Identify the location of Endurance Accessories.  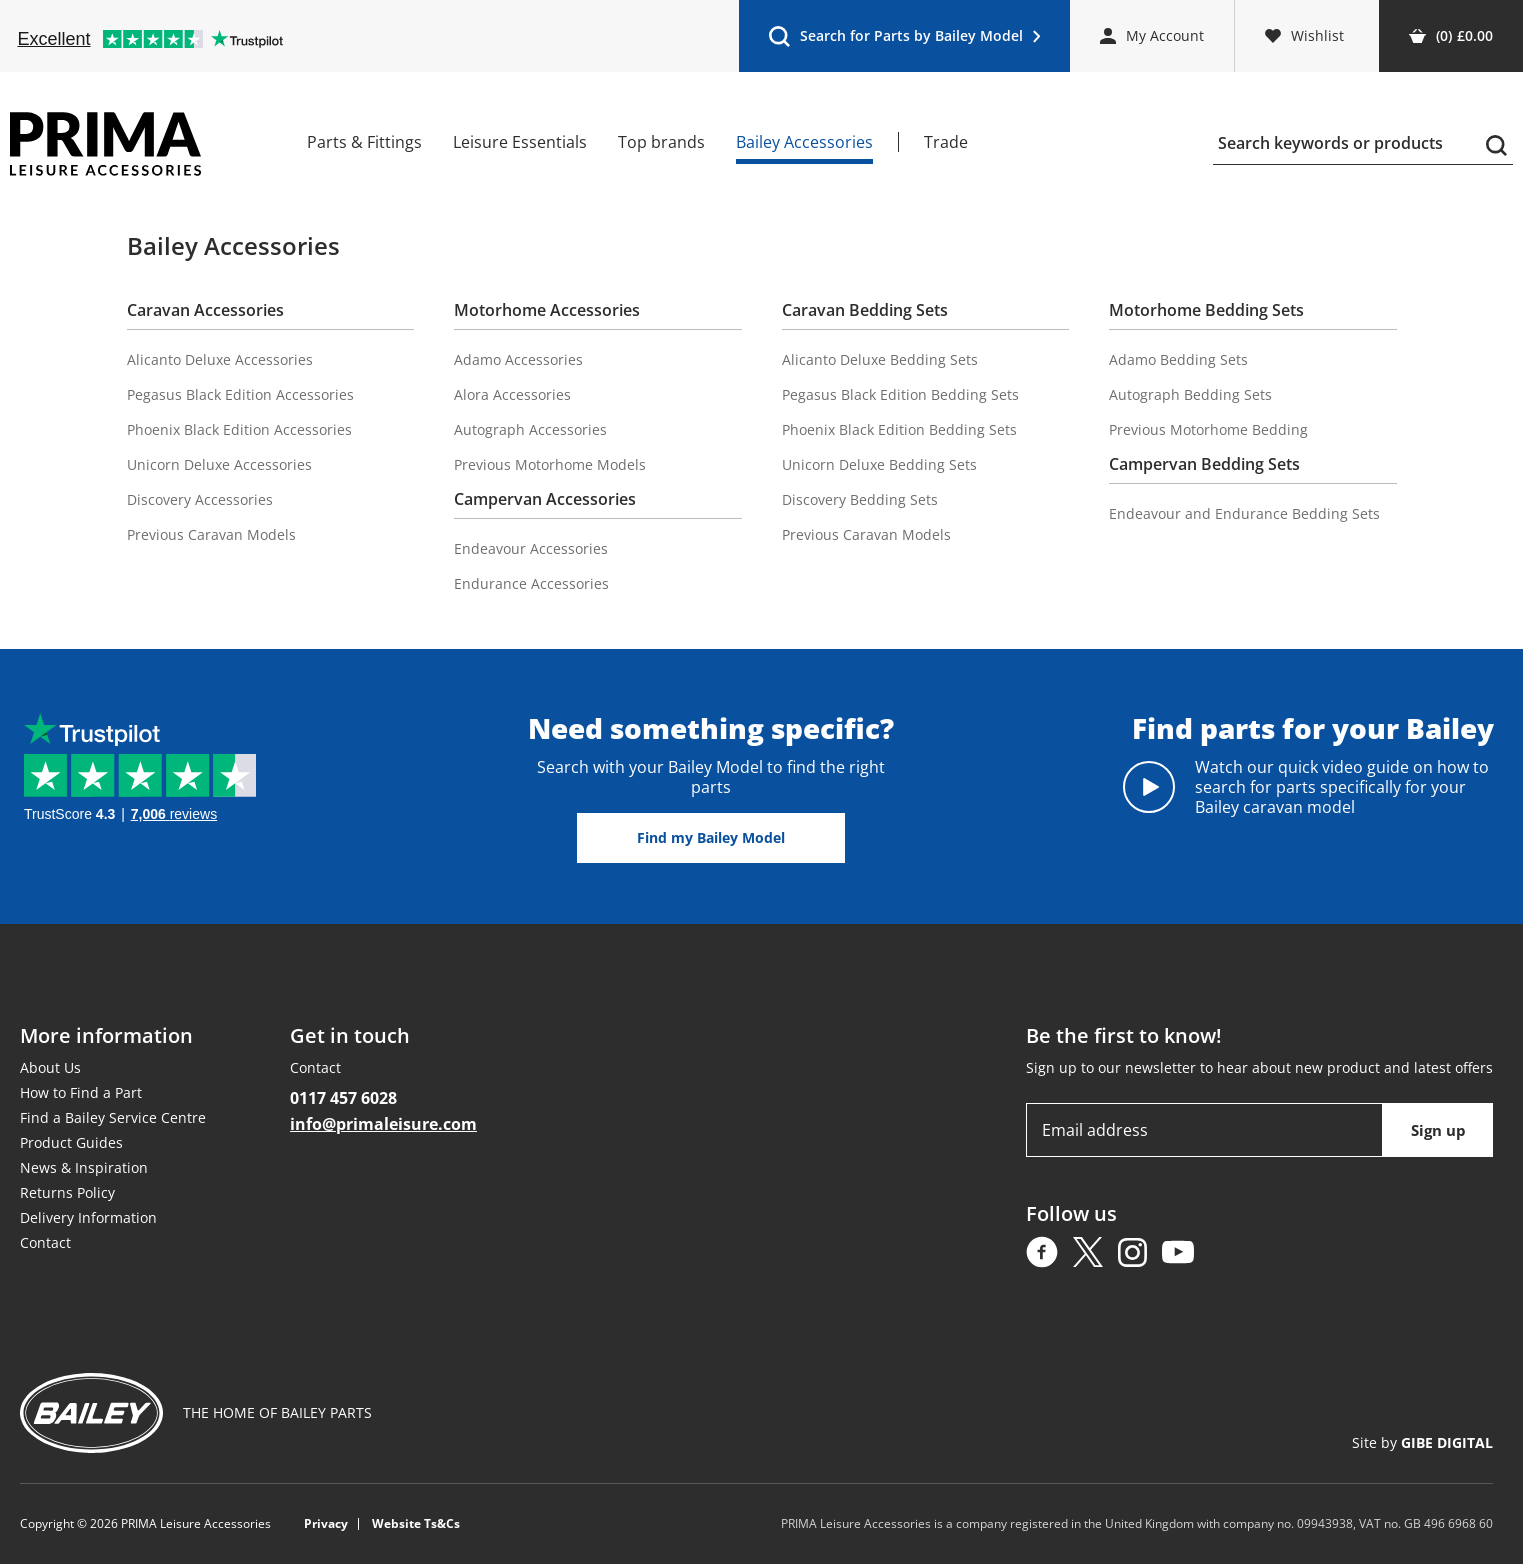
(531, 583).